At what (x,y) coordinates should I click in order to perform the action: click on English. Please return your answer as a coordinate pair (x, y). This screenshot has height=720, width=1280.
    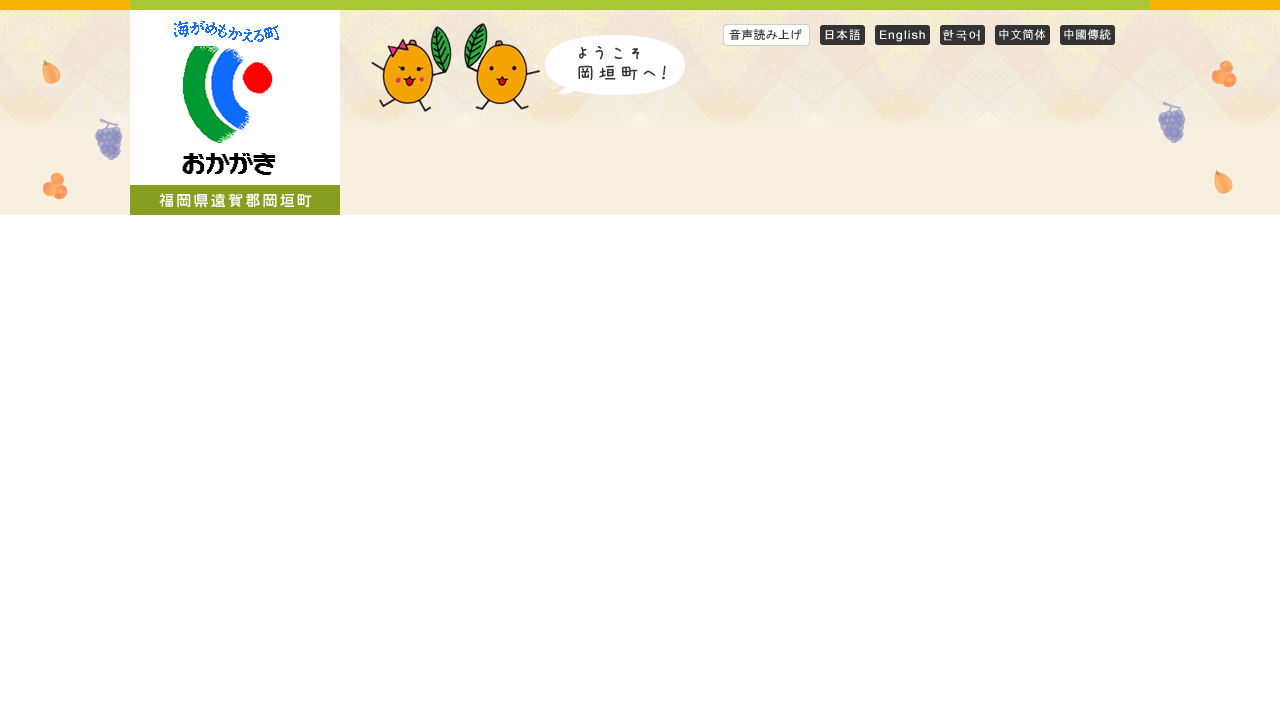
    Looking at the image, I should click on (902, 34).